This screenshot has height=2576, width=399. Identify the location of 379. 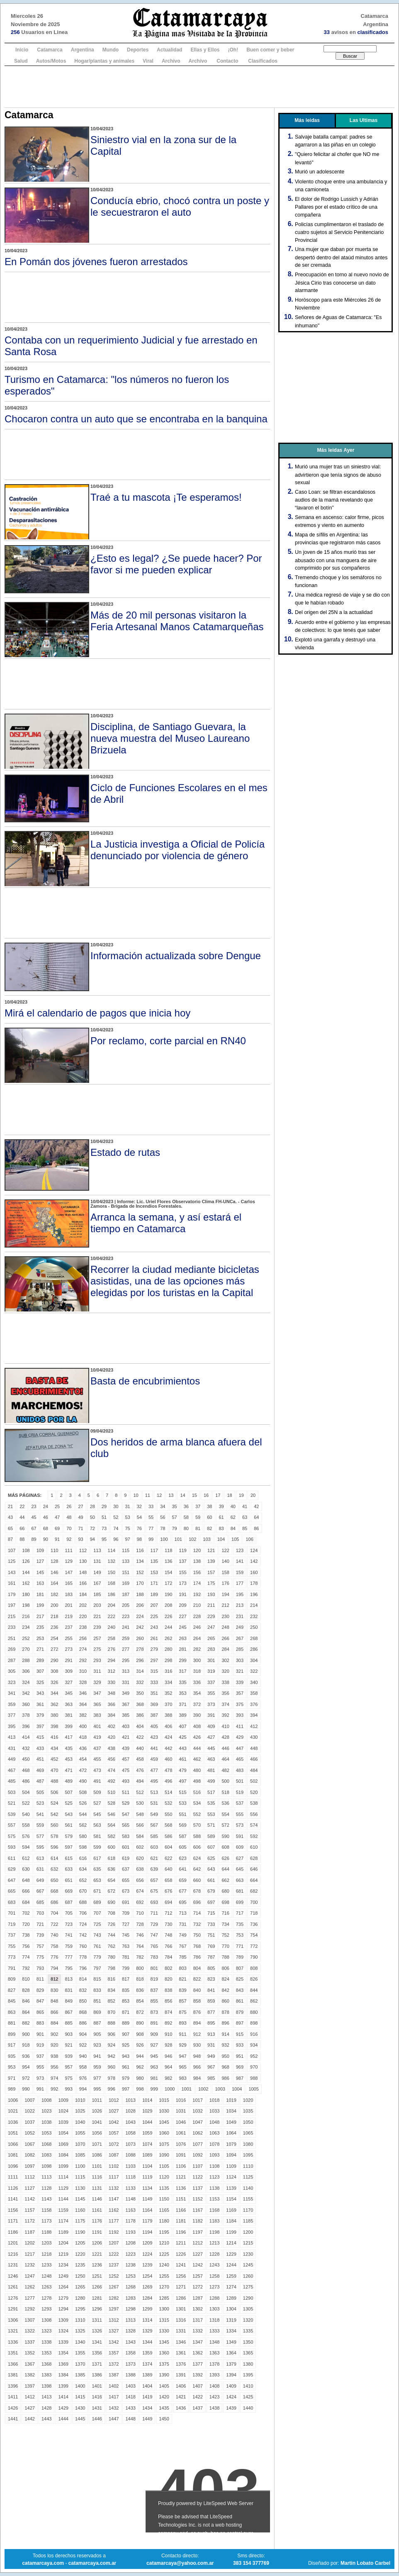
(40, 1715).